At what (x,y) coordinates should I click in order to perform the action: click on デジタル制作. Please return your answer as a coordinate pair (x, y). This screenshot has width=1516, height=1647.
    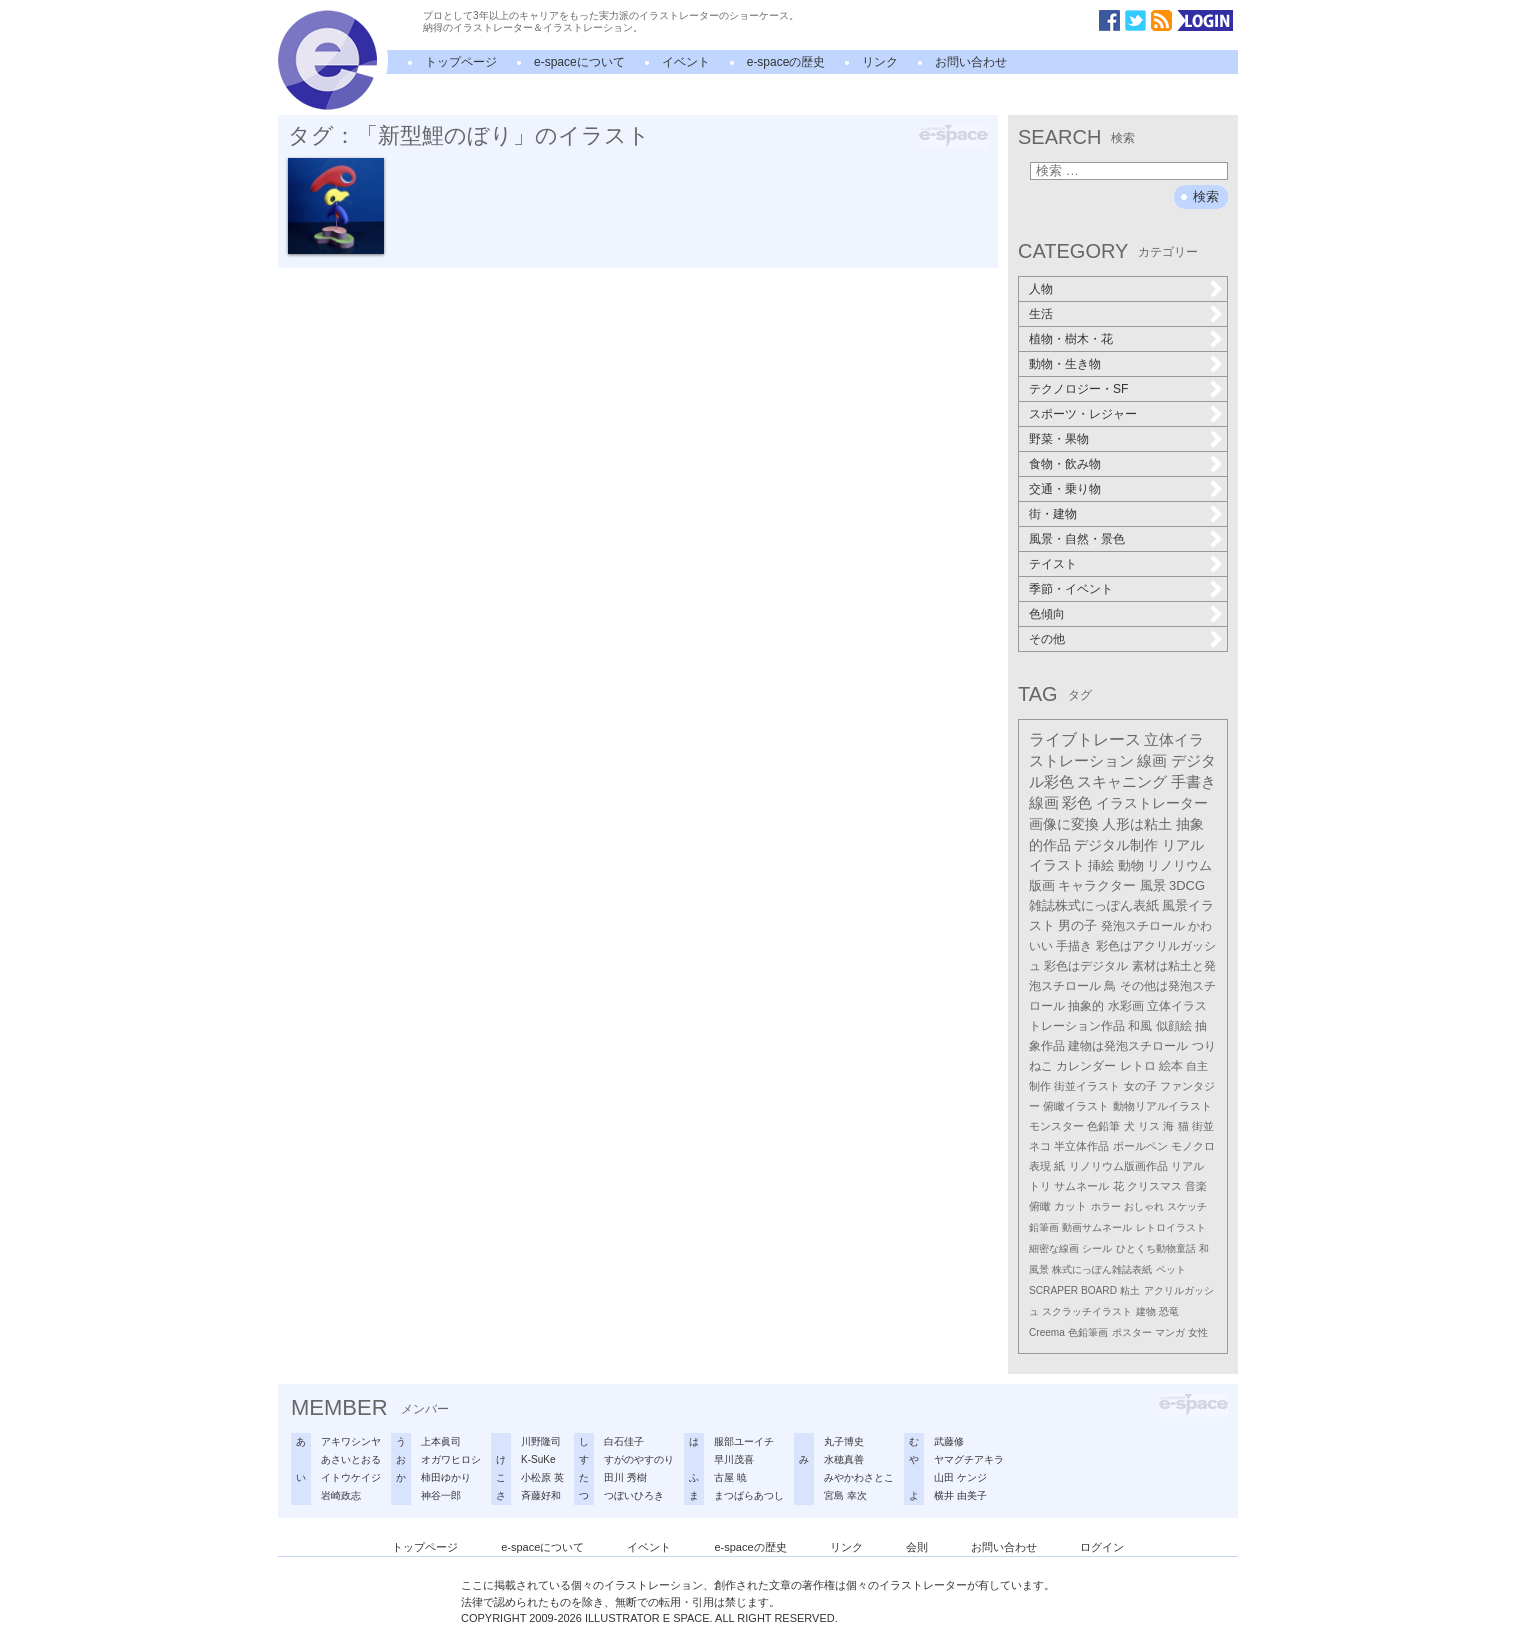
    Looking at the image, I should click on (1116, 845).